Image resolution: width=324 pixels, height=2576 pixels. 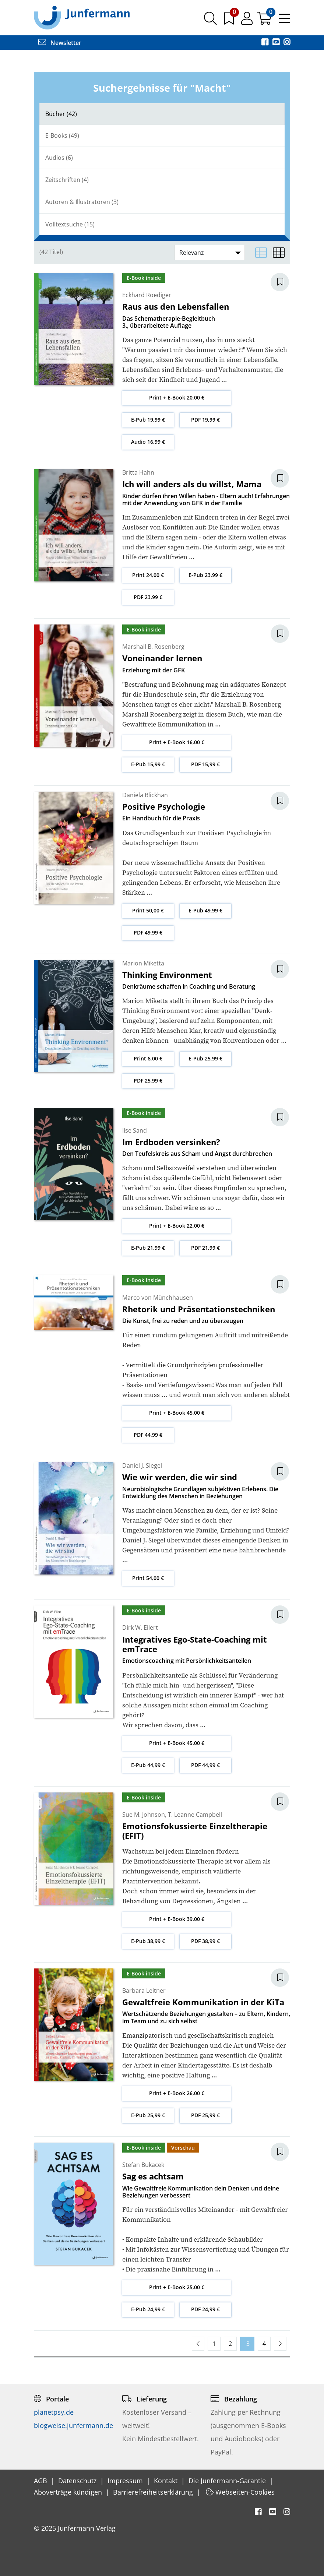 What do you see at coordinates (144, 1990) in the screenshot?
I see `Barbara Leitner` at bounding box center [144, 1990].